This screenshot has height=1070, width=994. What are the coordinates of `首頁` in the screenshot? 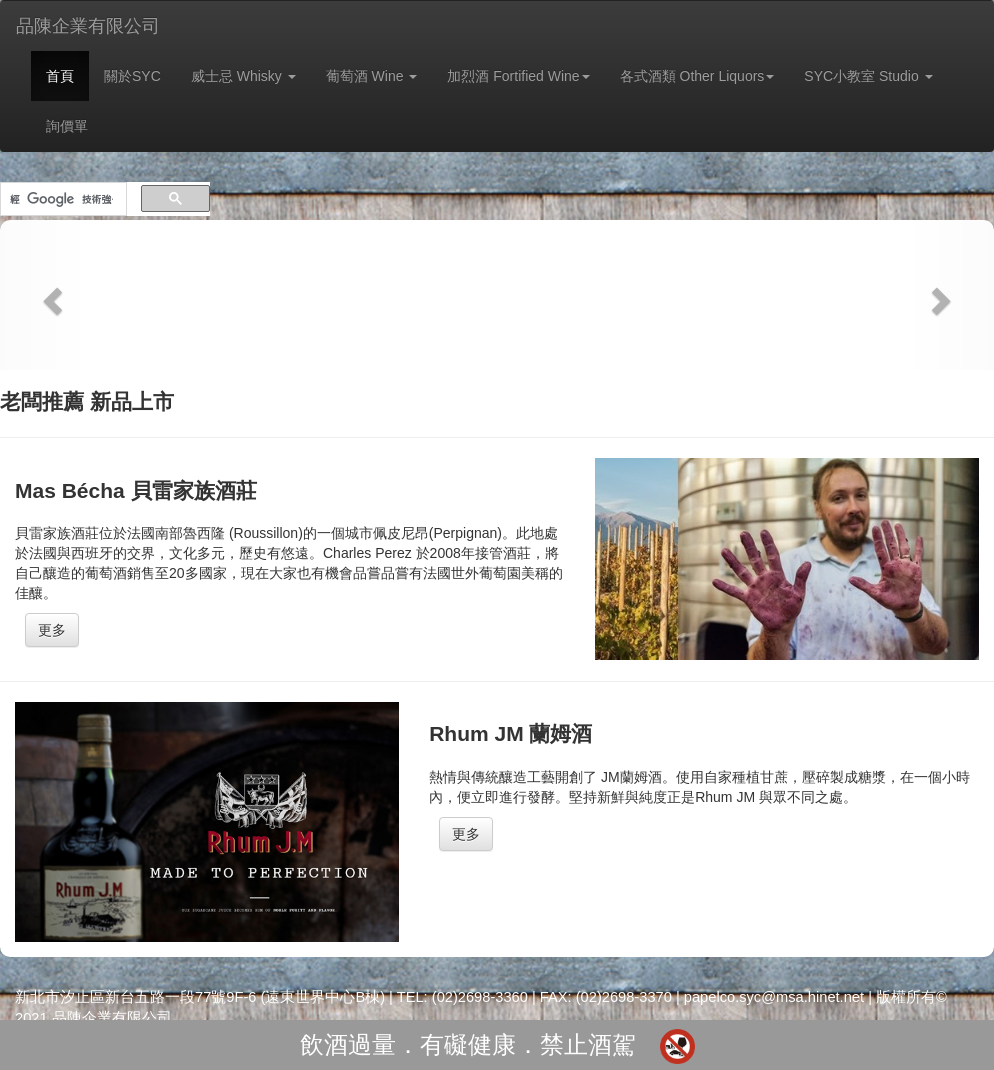 It's located at (60, 76).